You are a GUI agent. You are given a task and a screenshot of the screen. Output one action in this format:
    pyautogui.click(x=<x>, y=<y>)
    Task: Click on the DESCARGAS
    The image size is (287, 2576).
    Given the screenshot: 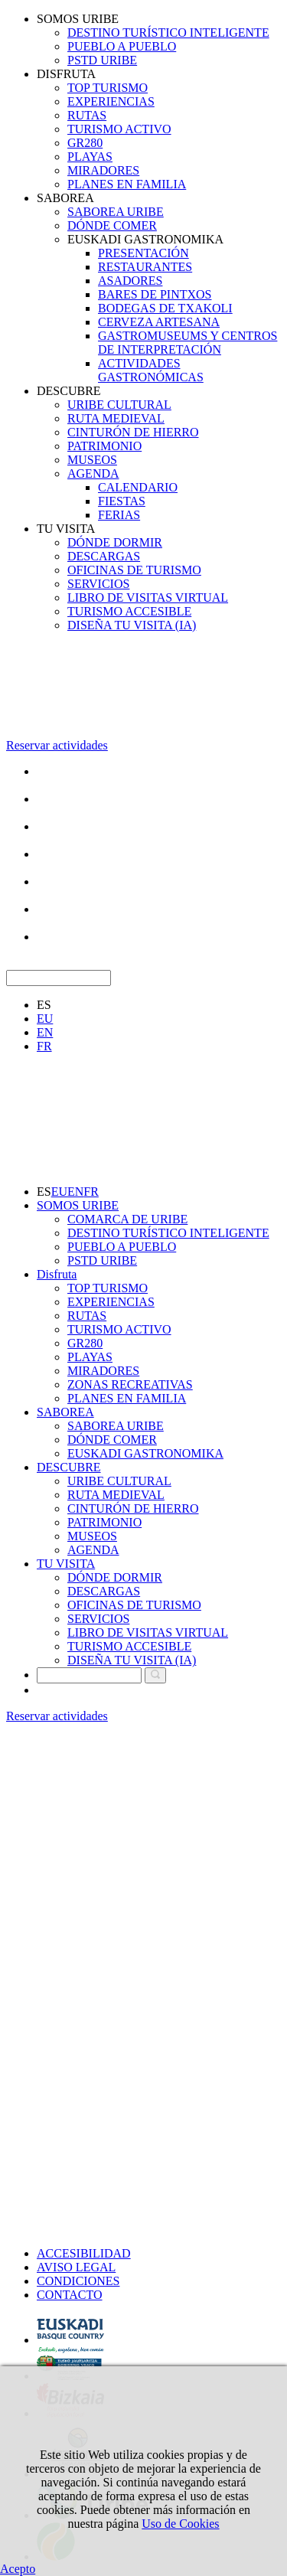 What is the action you would take?
    pyautogui.click(x=103, y=556)
    